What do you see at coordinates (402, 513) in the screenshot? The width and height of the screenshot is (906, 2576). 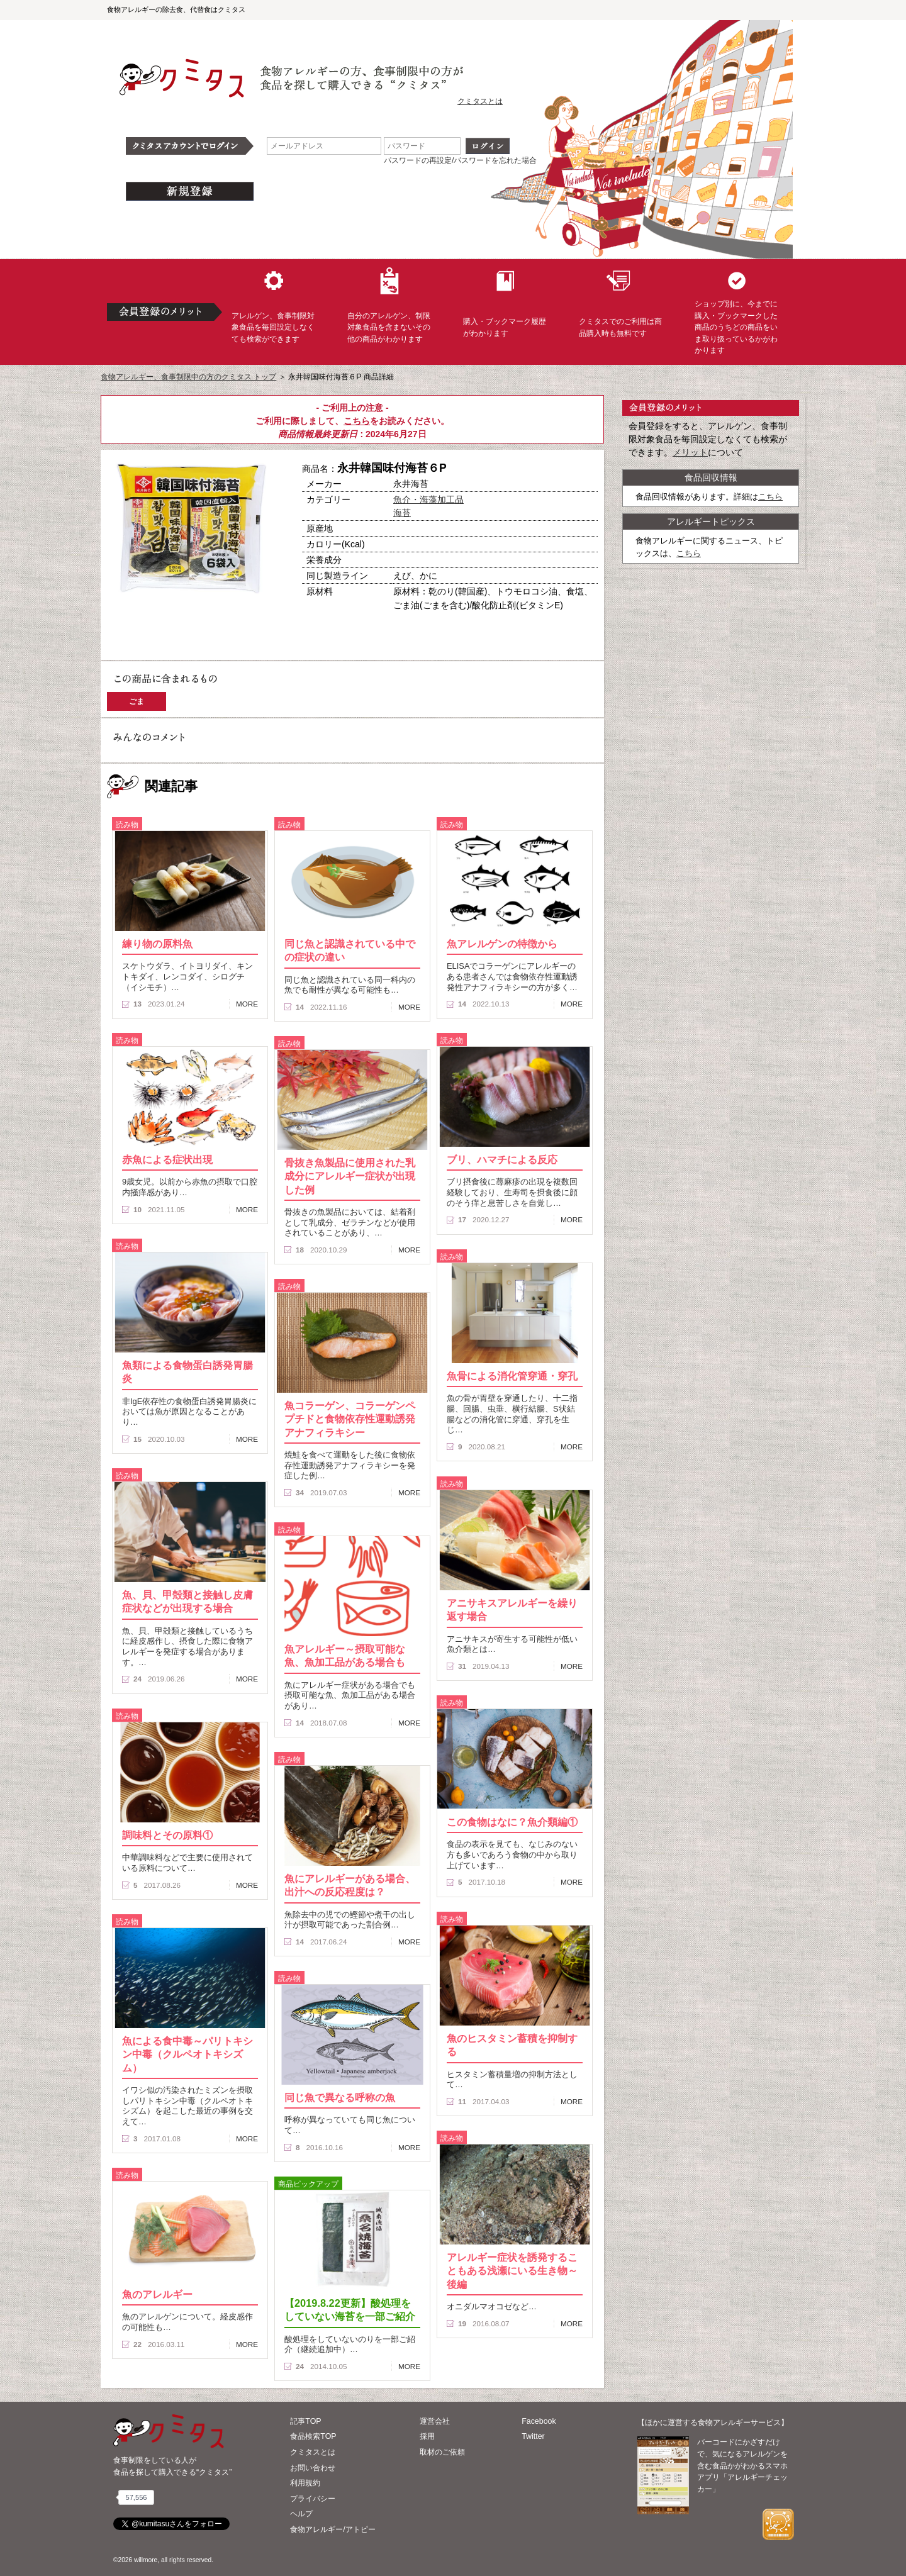 I see `海苔` at bounding box center [402, 513].